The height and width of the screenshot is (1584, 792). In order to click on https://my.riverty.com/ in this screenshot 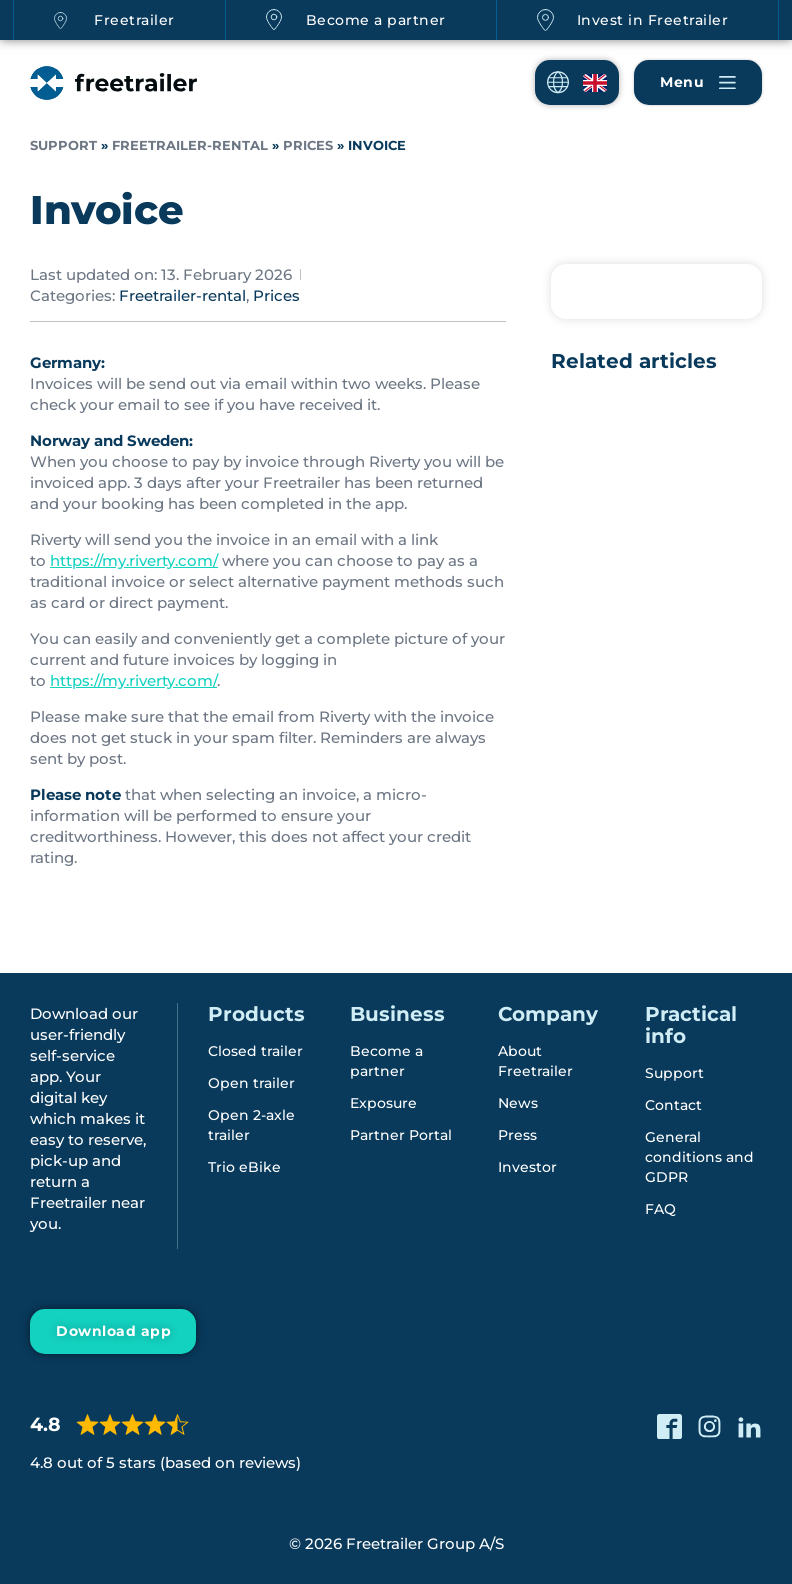, I will do `click(134, 560)`.